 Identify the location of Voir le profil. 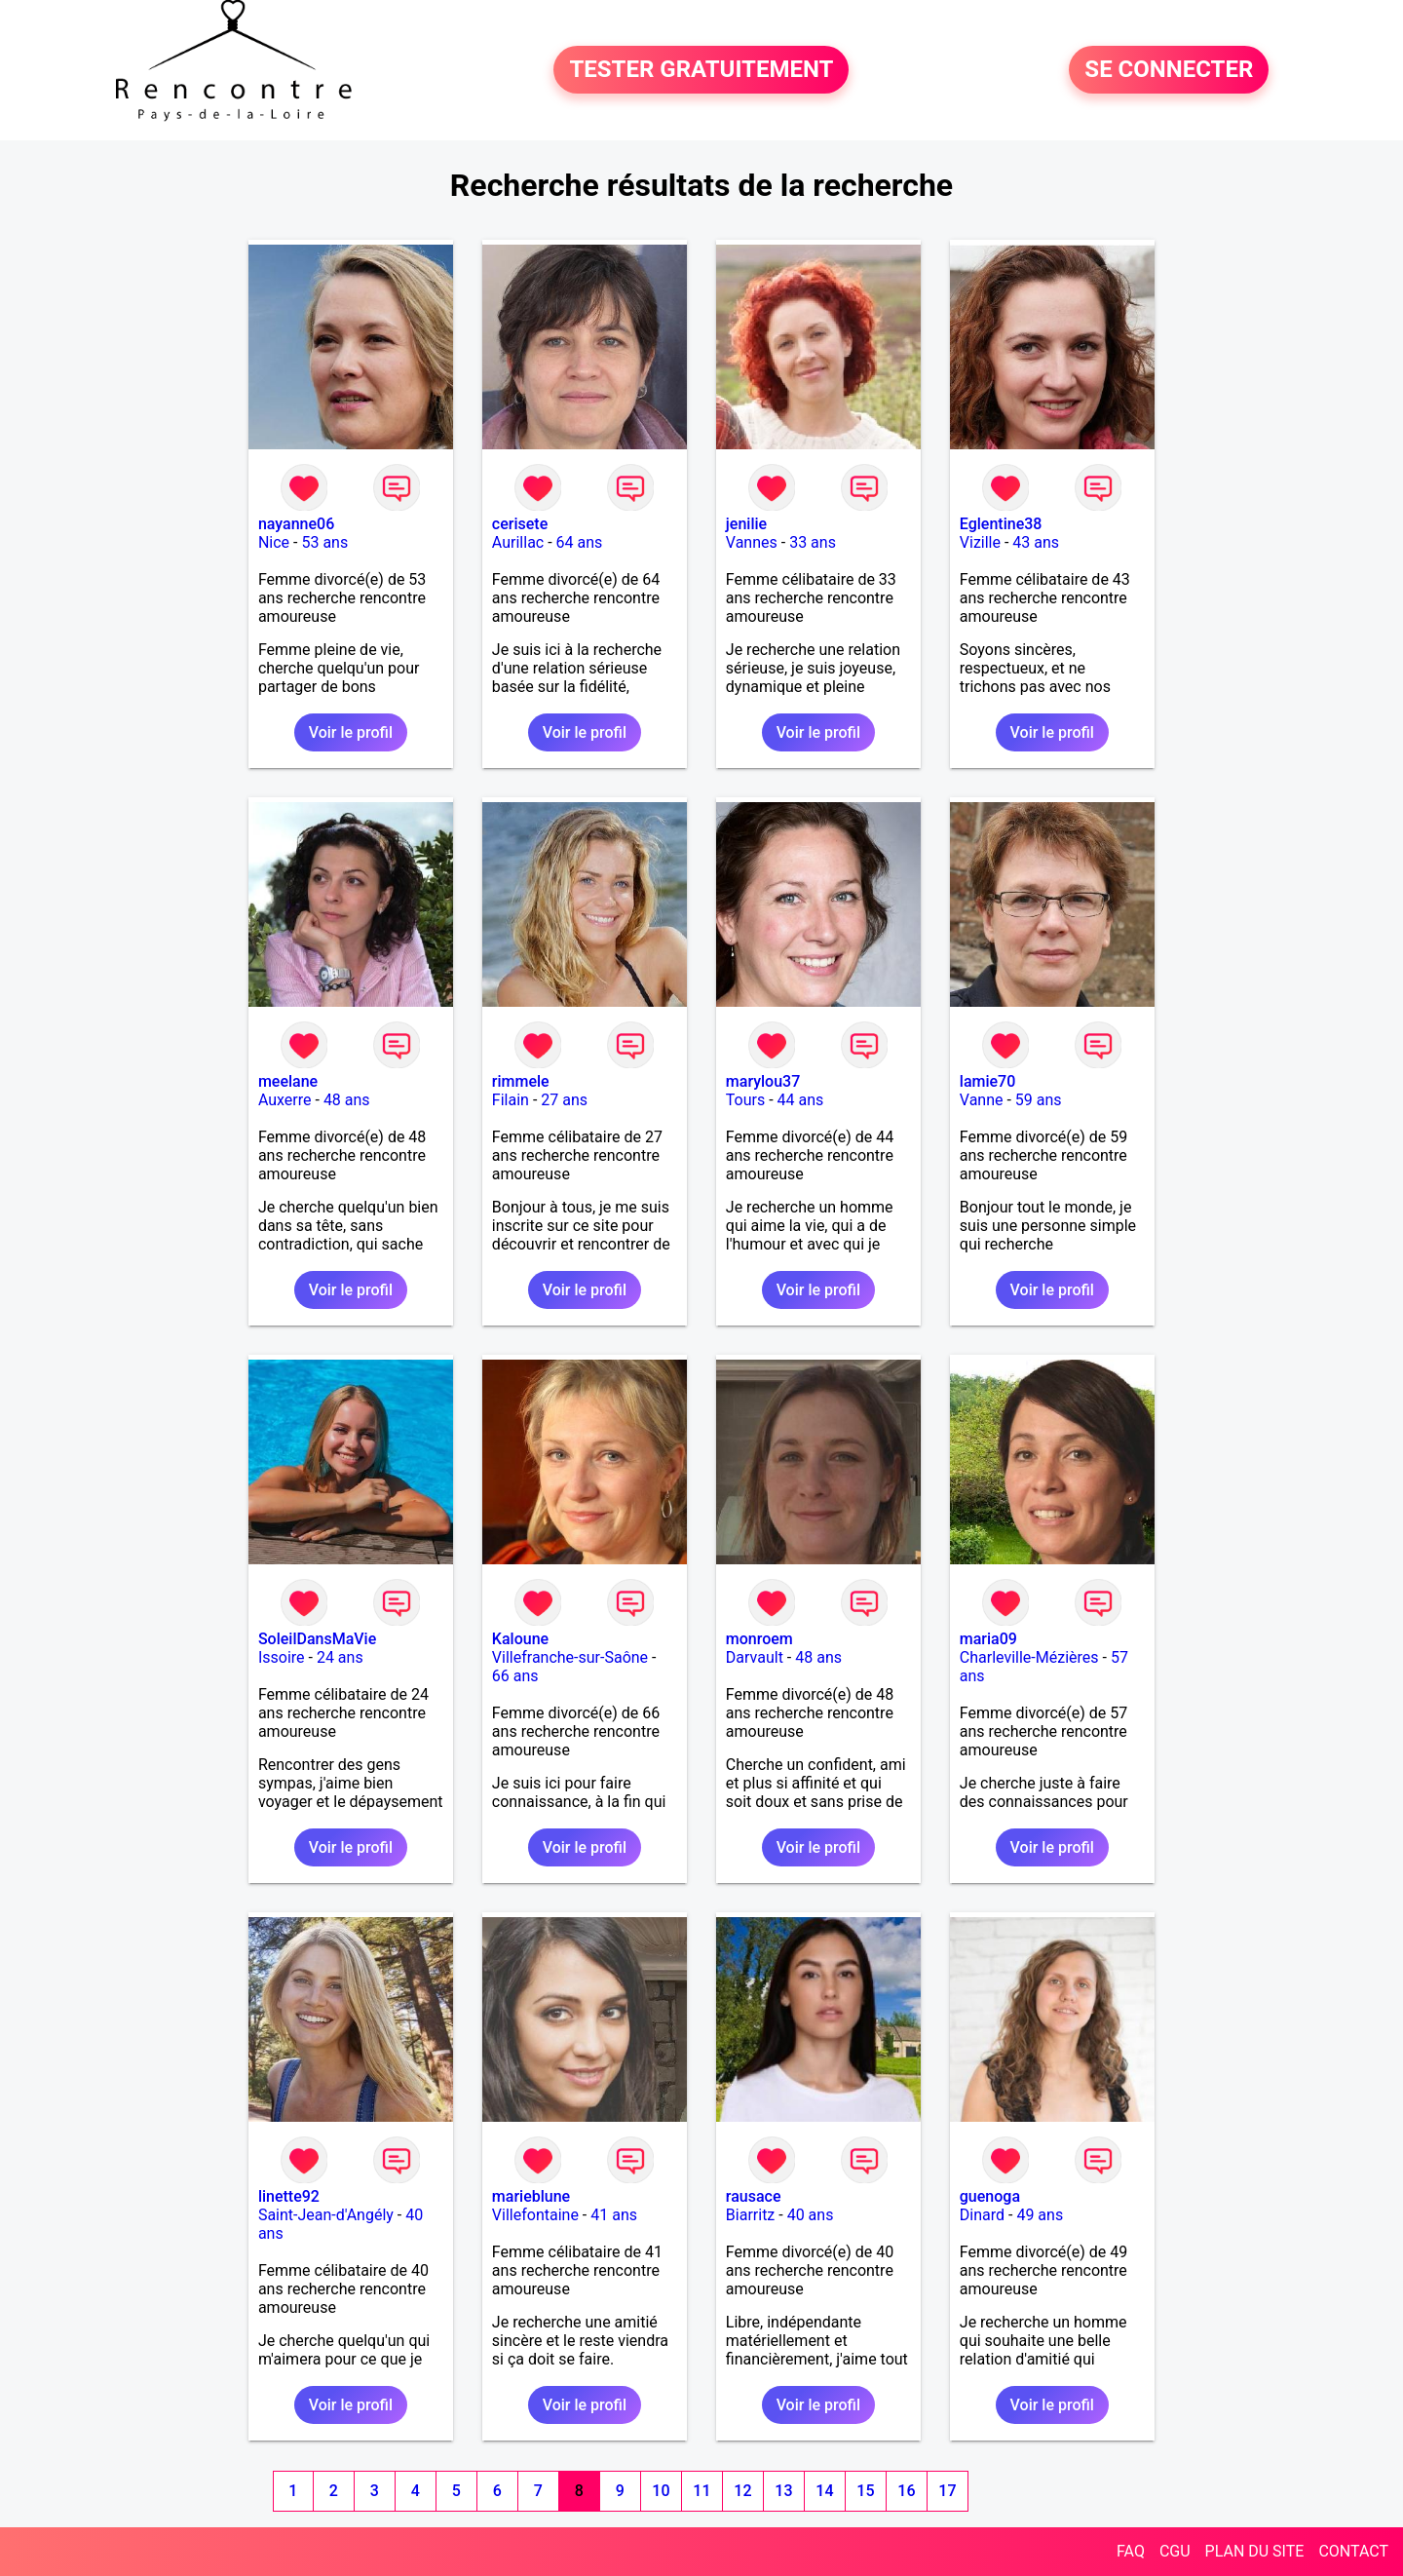
(351, 732).